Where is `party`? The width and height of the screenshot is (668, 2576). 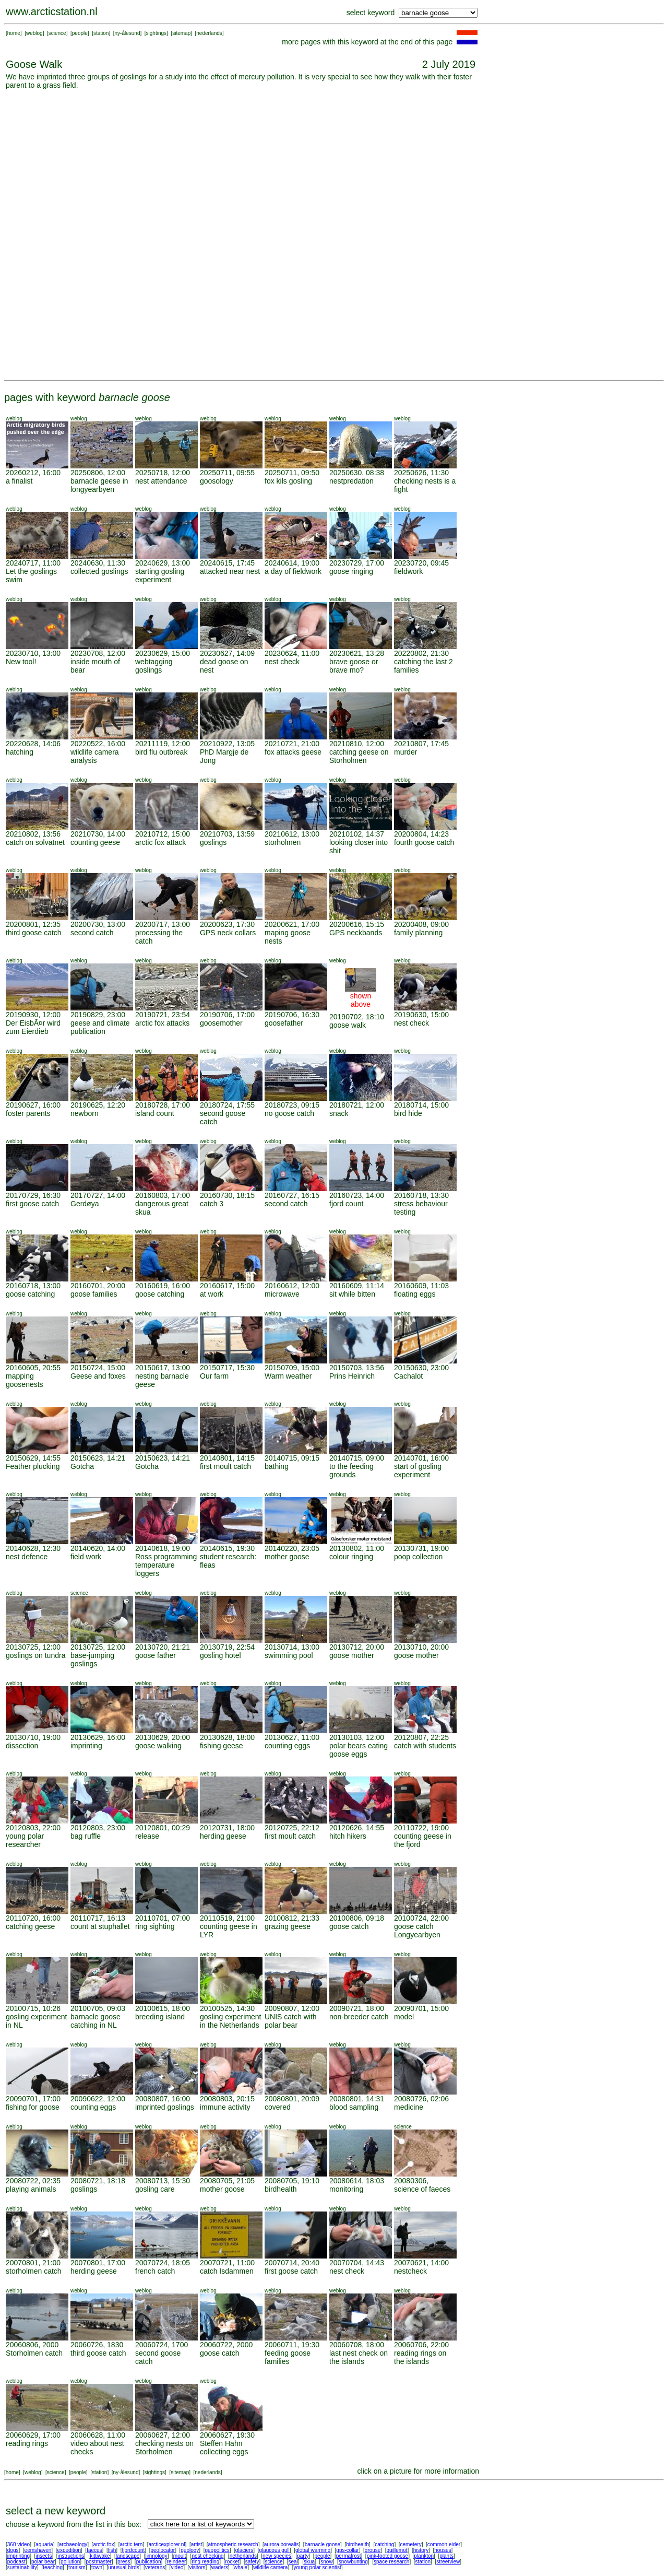 party is located at coordinates (302, 2556).